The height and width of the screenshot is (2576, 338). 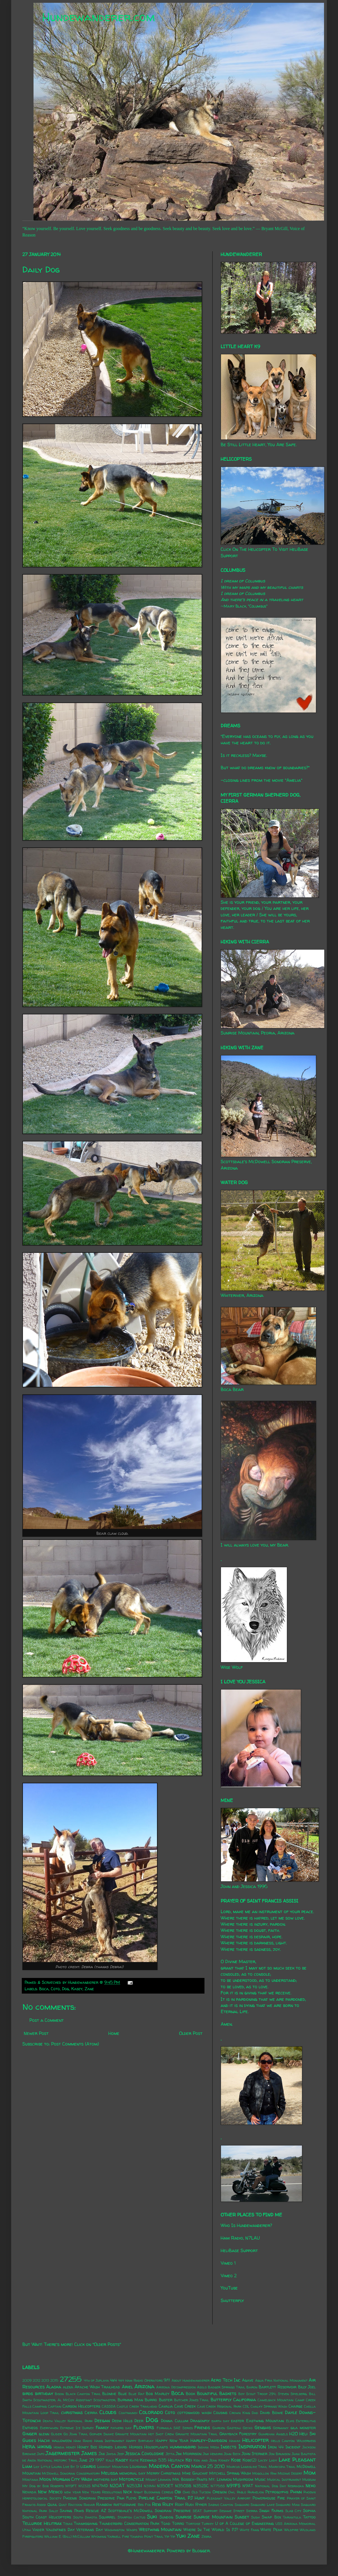 What do you see at coordinates (273, 2434) in the screenshot?
I see `Guardian Angels` at bounding box center [273, 2434].